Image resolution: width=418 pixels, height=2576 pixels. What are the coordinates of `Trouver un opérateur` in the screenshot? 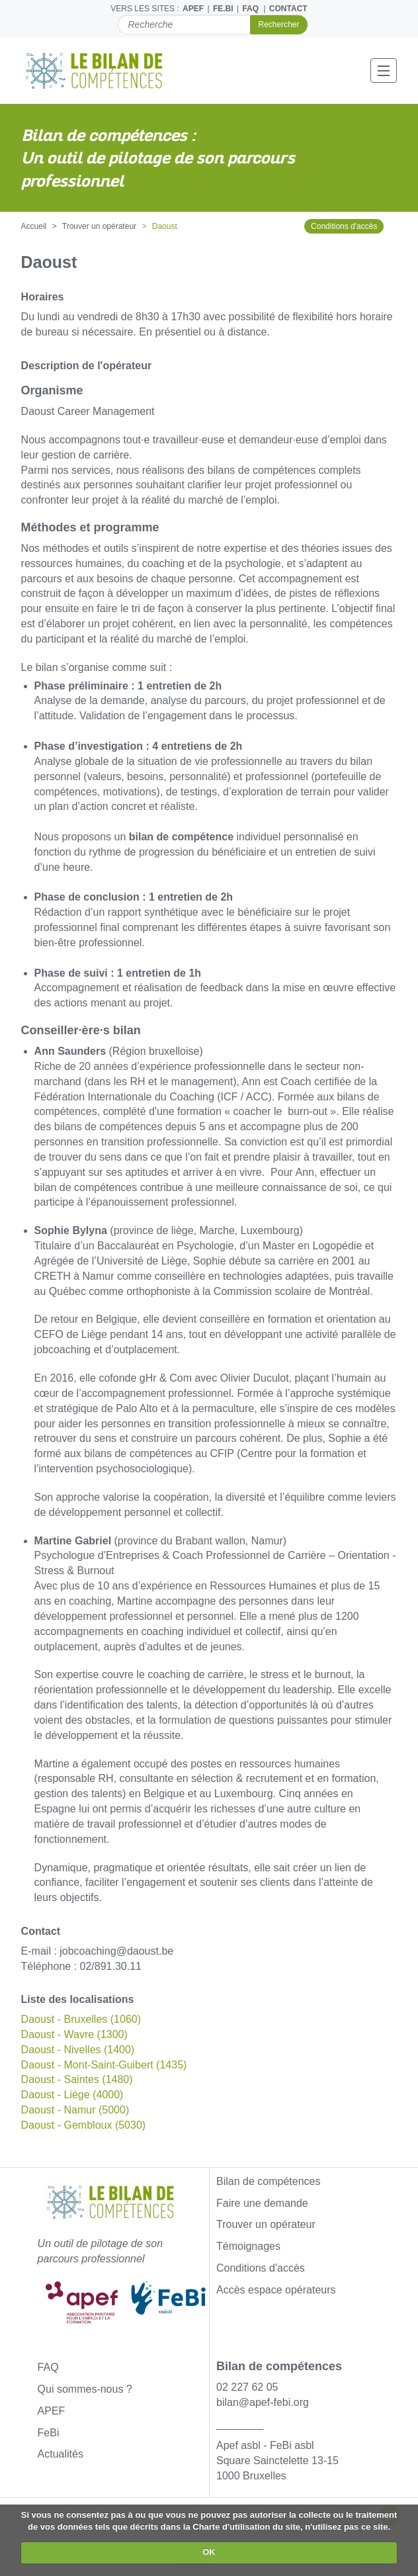 It's located at (99, 226).